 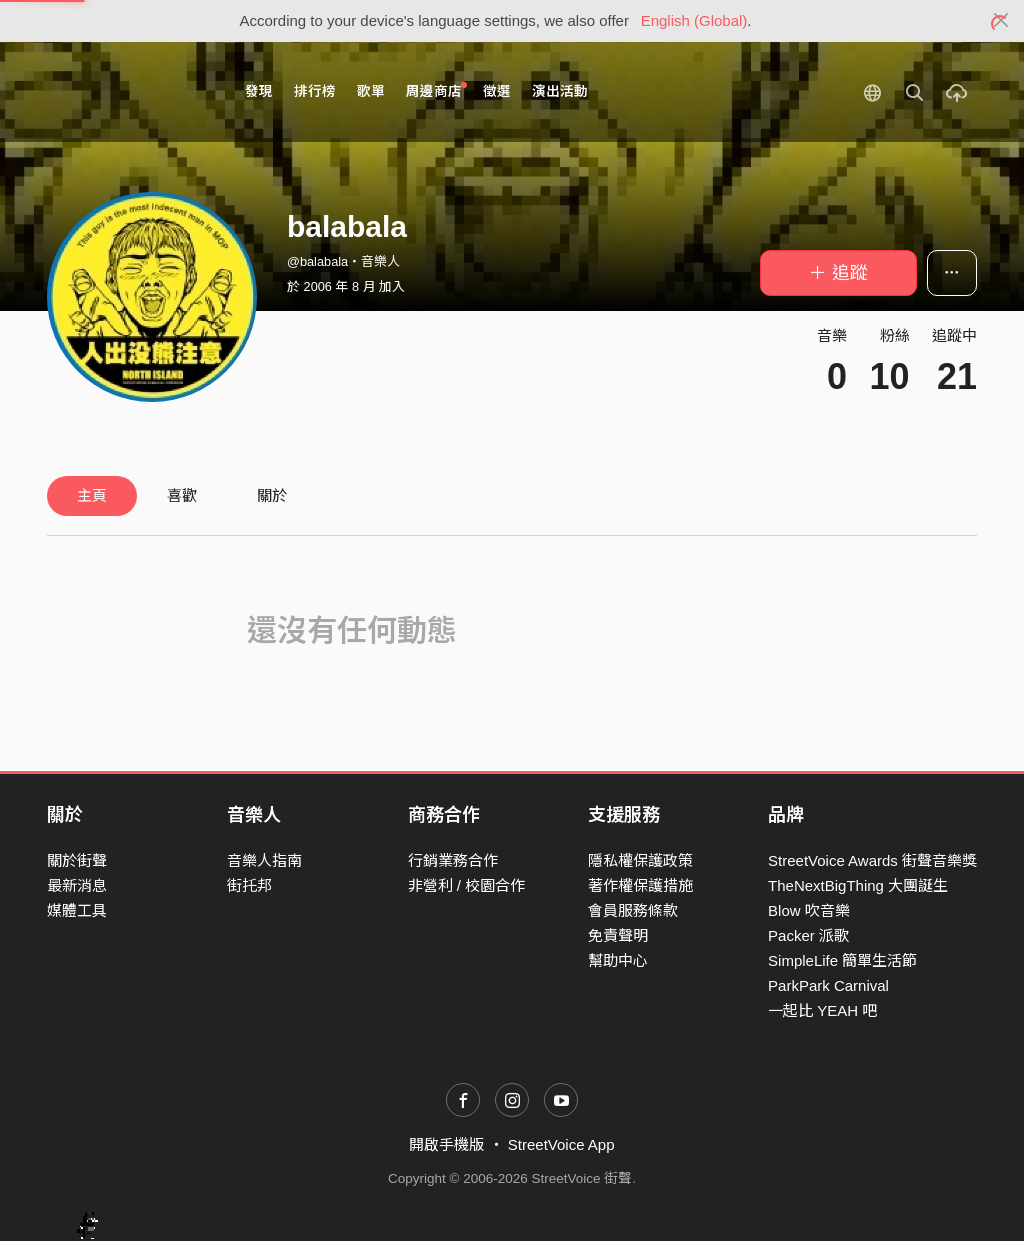 I want to click on 開啟手機版, so click(x=446, y=1144).